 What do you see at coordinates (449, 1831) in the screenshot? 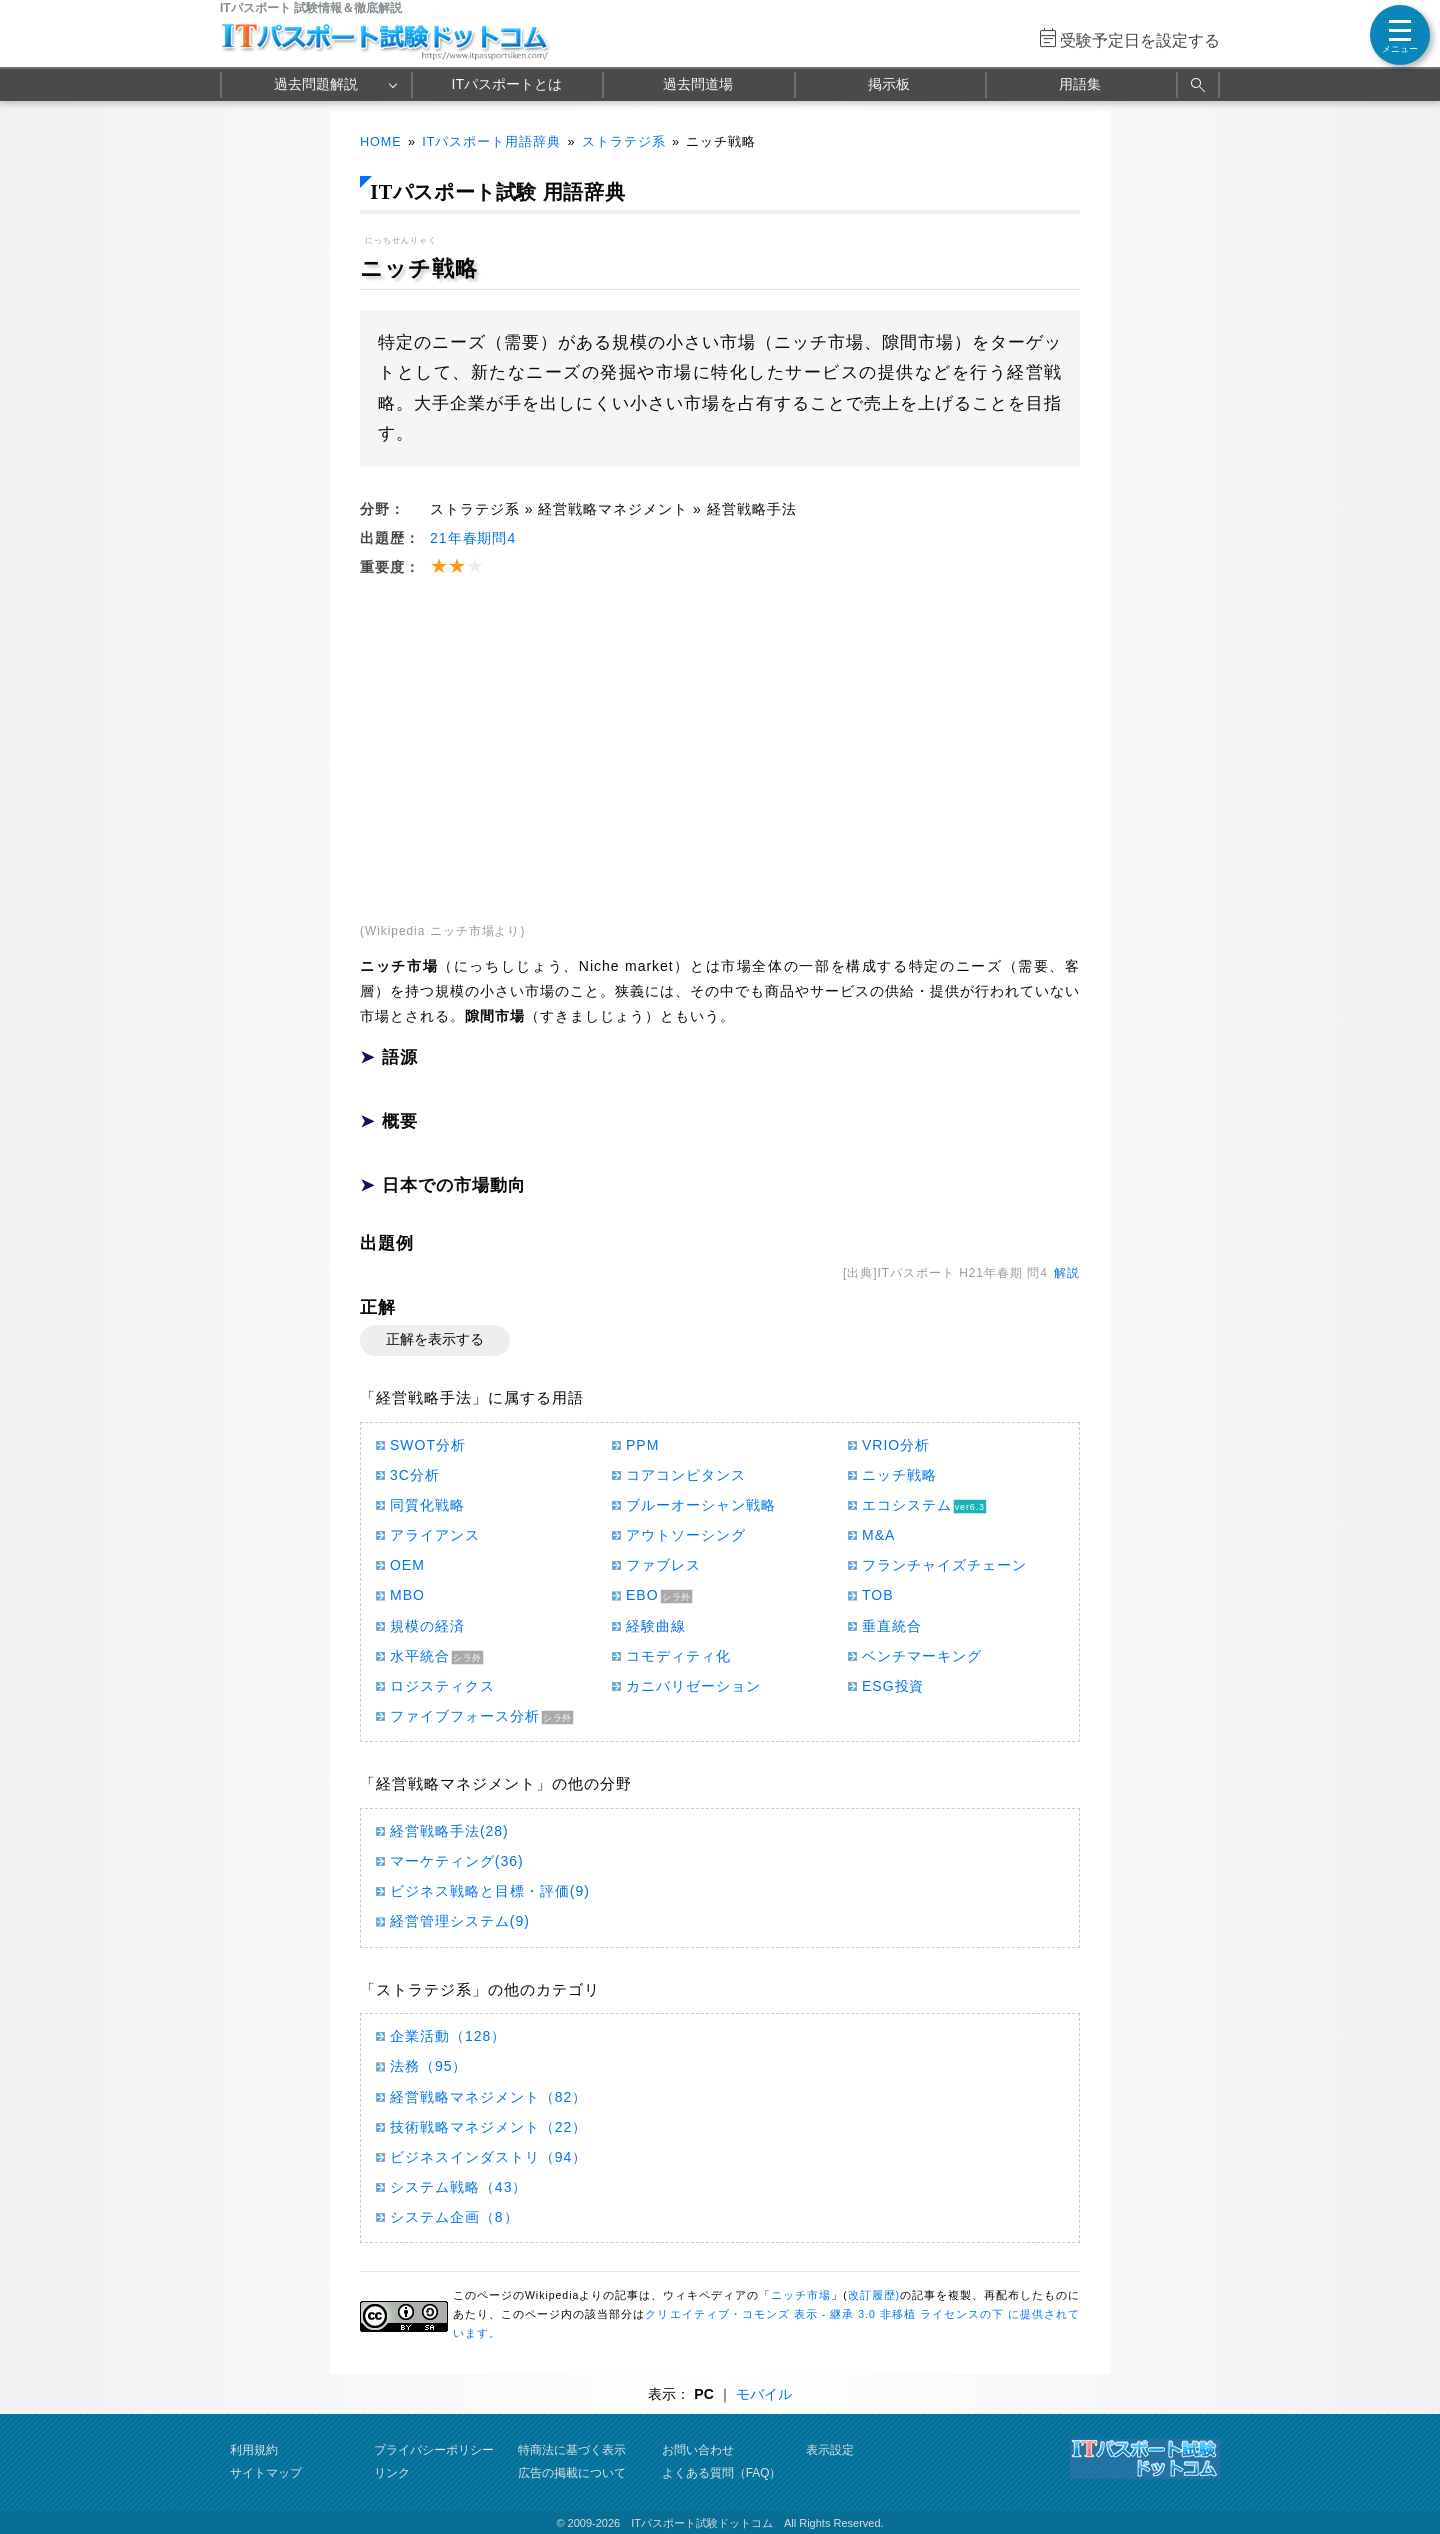
I see `経営戦略手法(28)` at bounding box center [449, 1831].